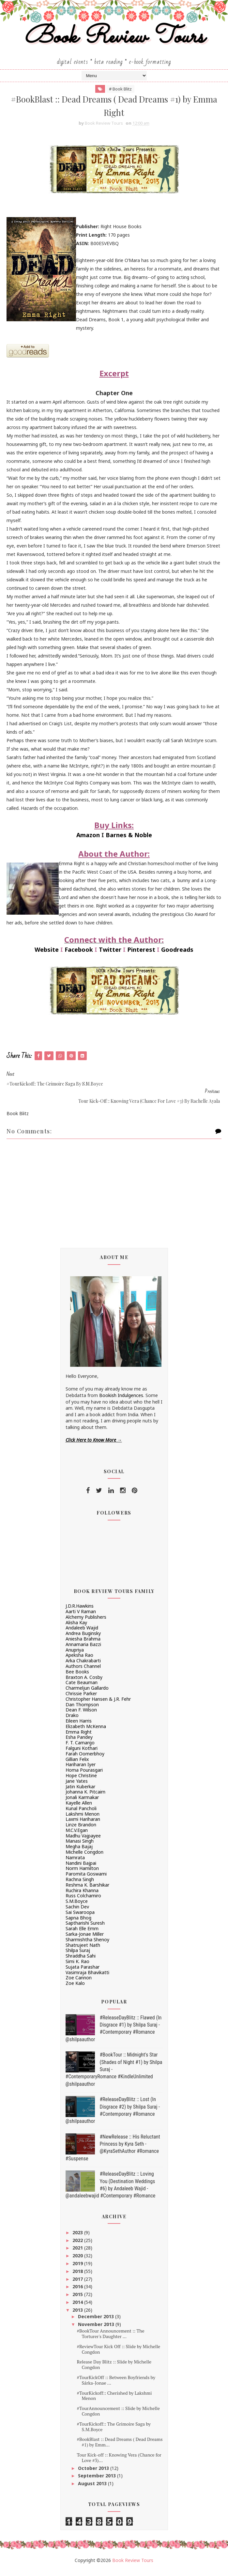 The height and width of the screenshot is (2576, 228). Describe the element at coordinates (83, 1649) in the screenshot. I see `Annamaria Bazzi` at that location.